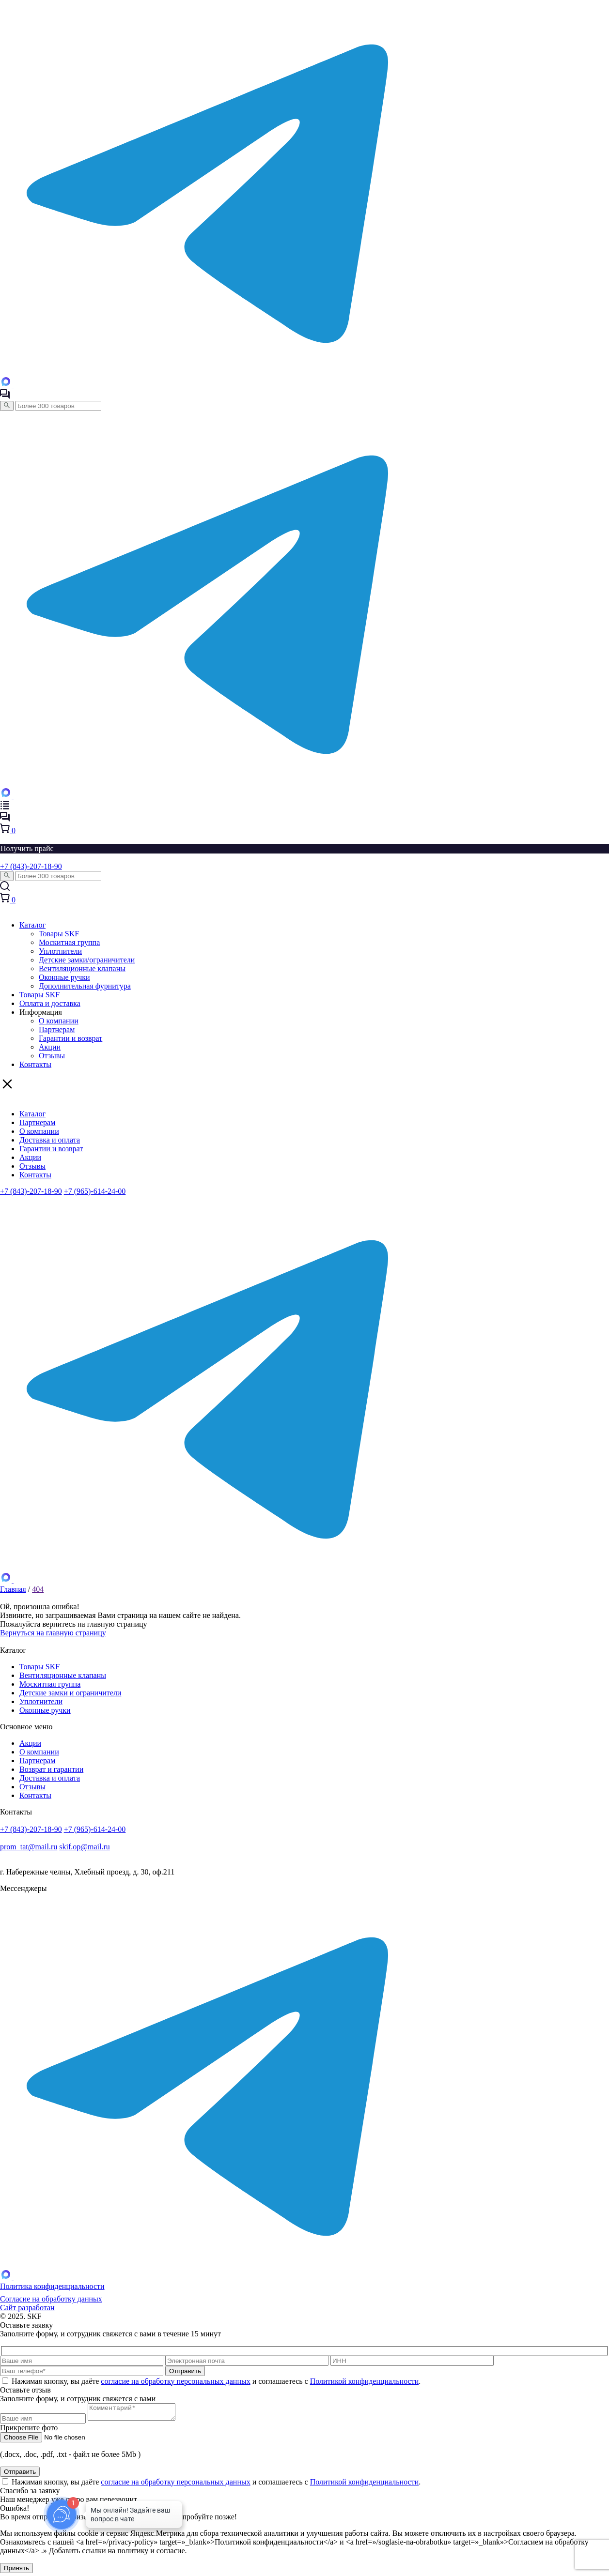 This screenshot has width=609, height=2576. Describe the element at coordinates (52, 1056) in the screenshot. I see `Отзывы` at that location.